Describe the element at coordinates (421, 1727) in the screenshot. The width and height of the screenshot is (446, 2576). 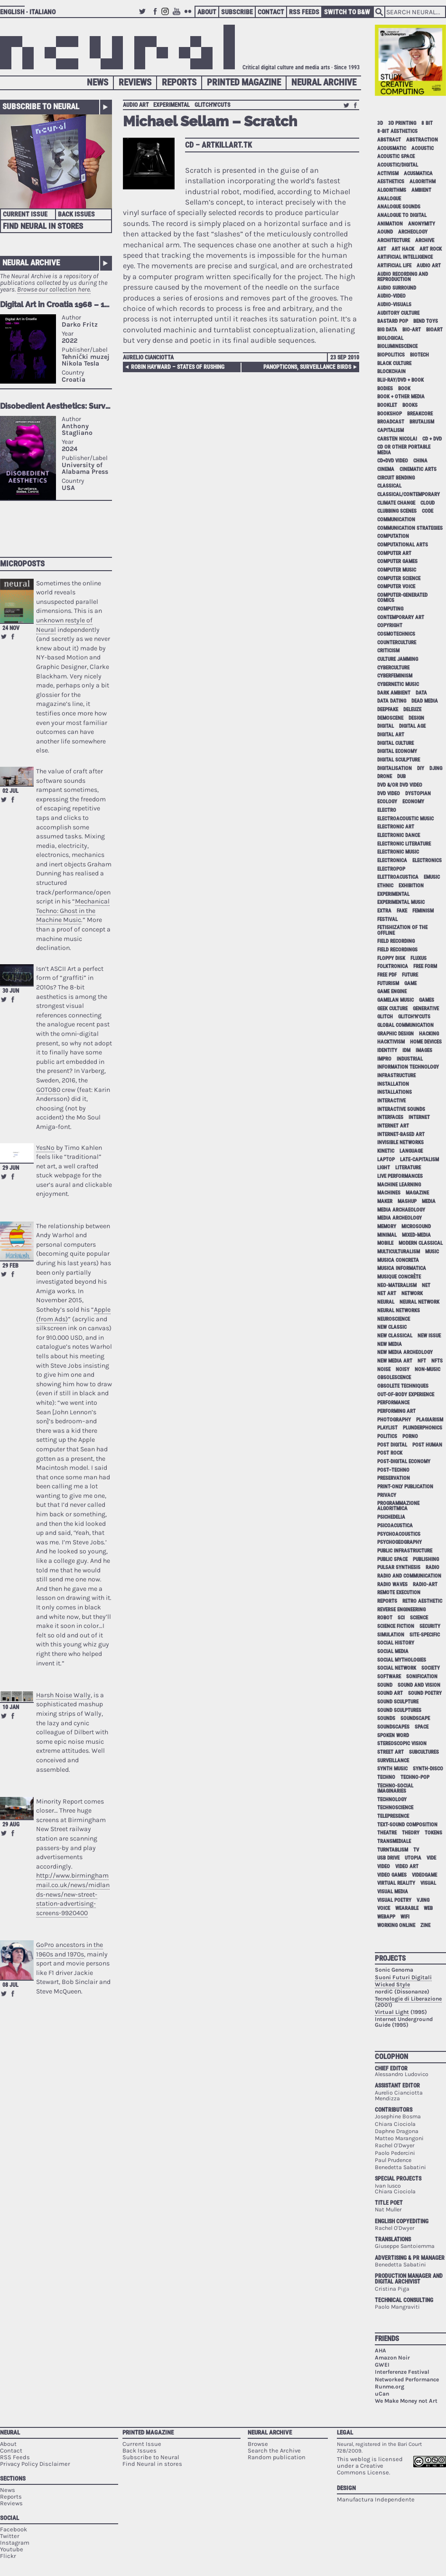
I see `space` at that location.